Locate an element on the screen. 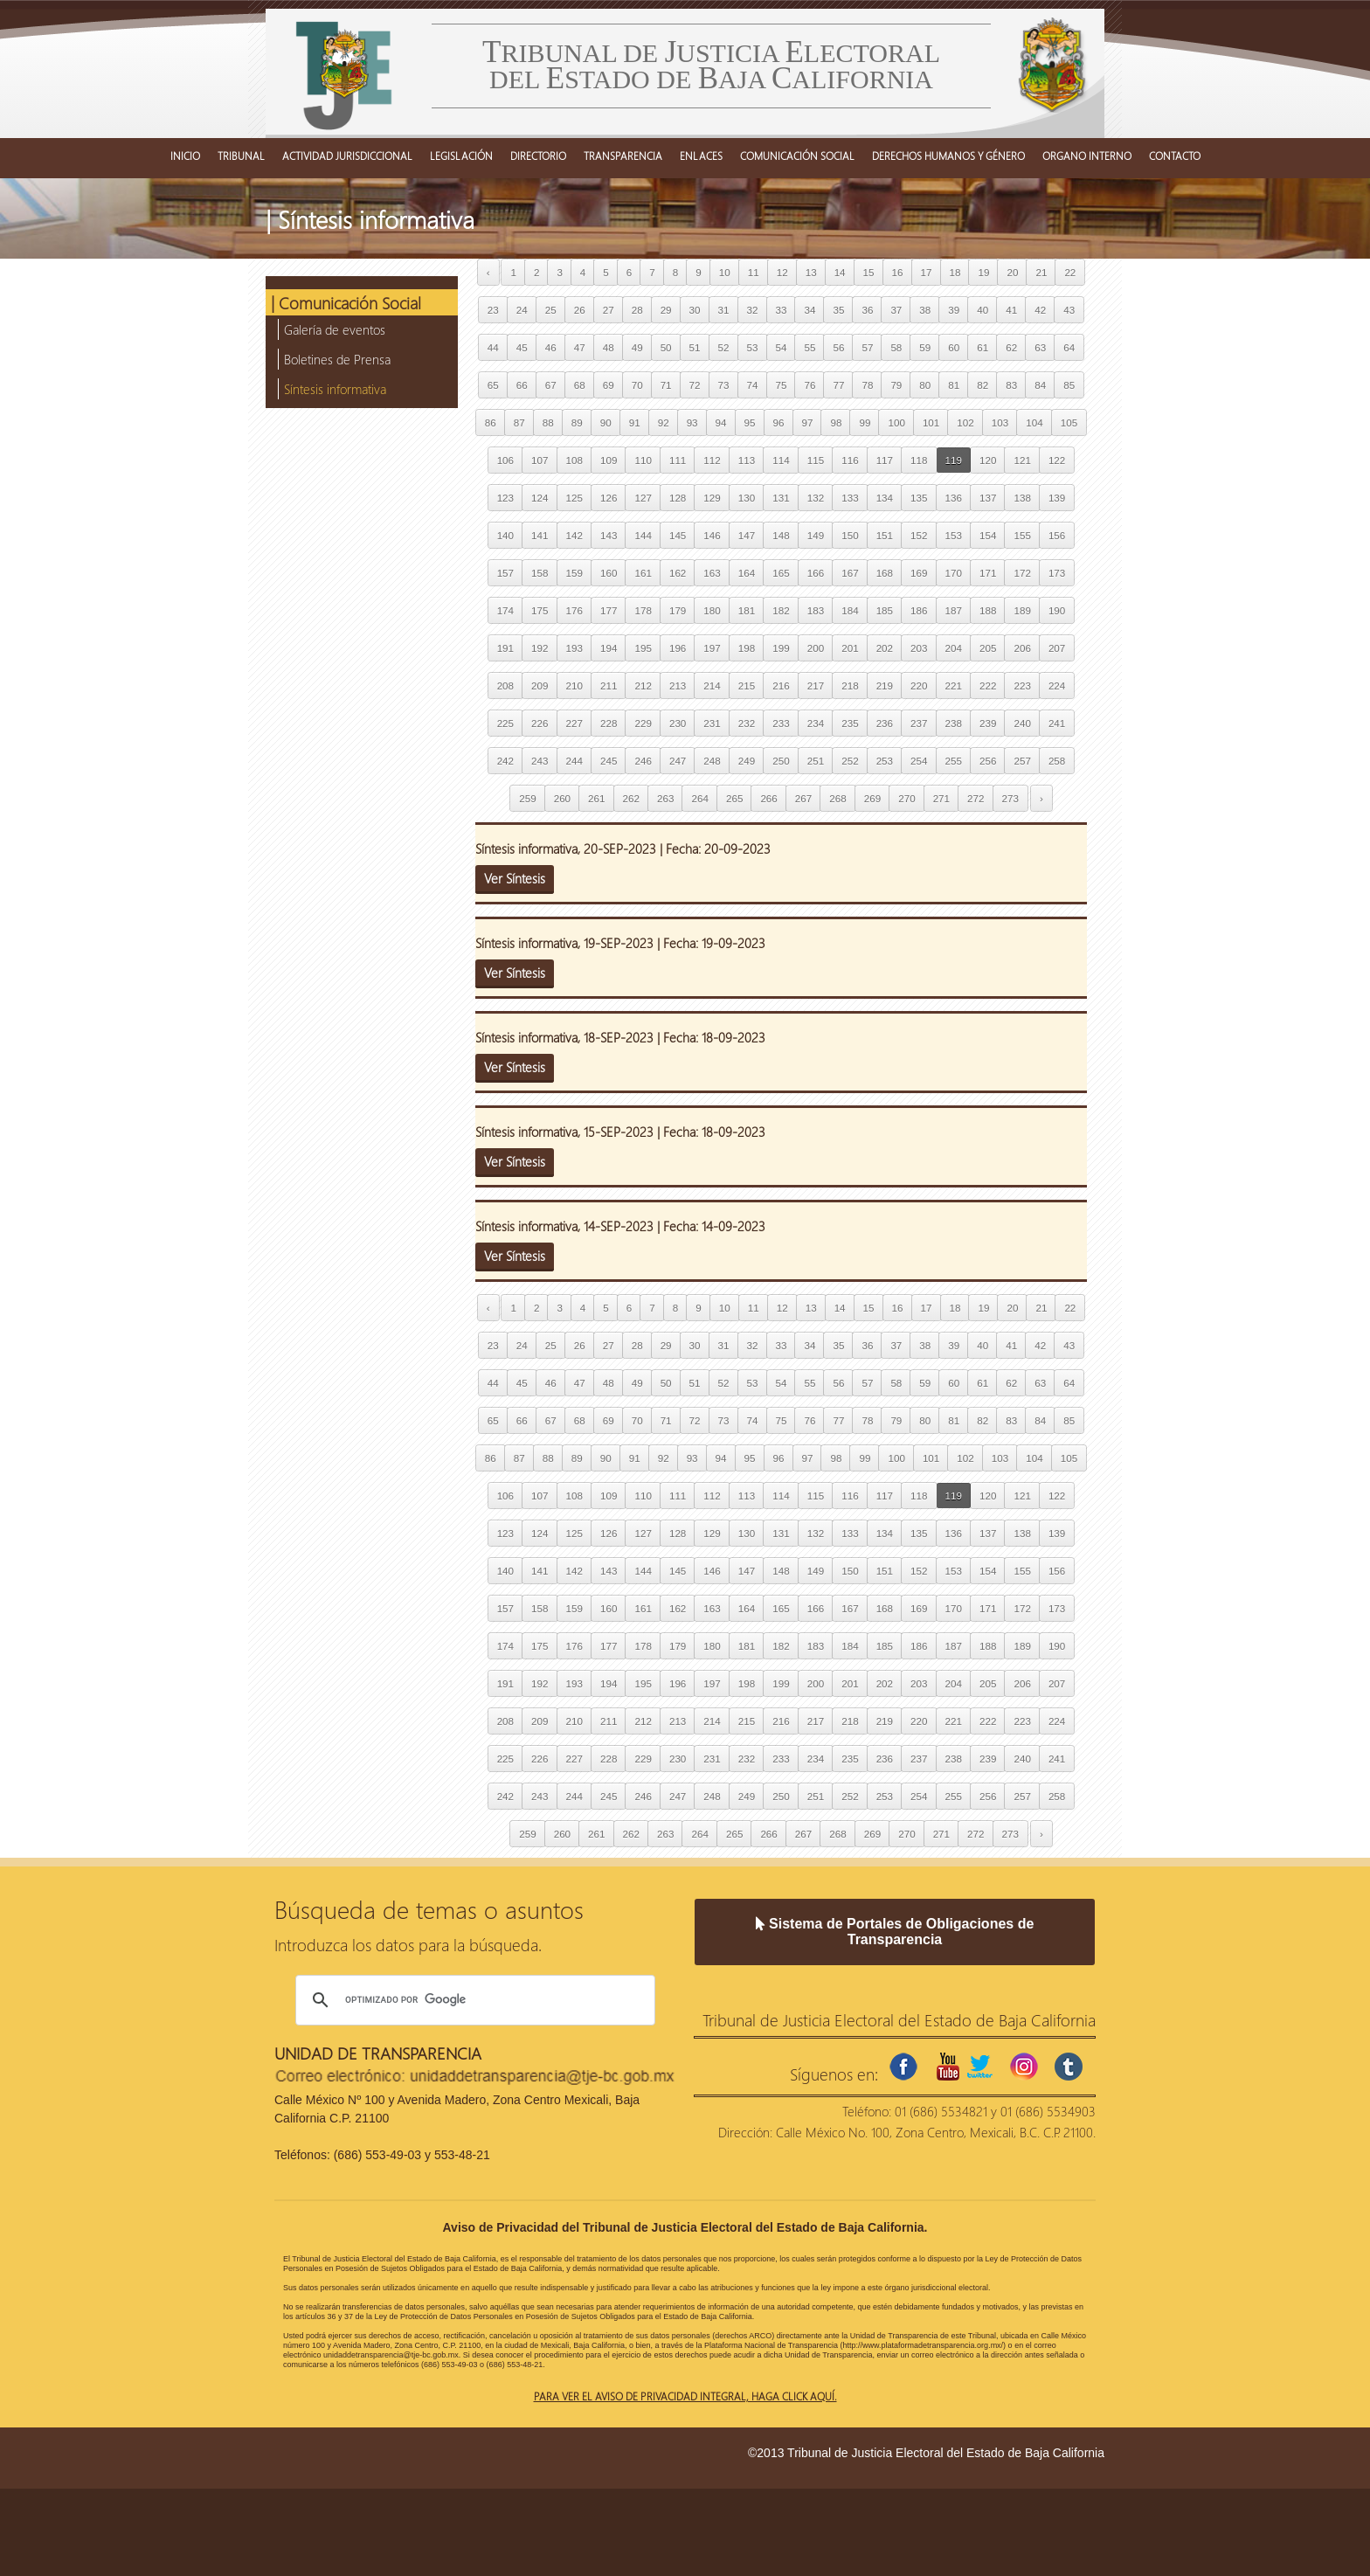 This screenshot has width=1370, height=2576. 185 is located at coordinates (884, 610).